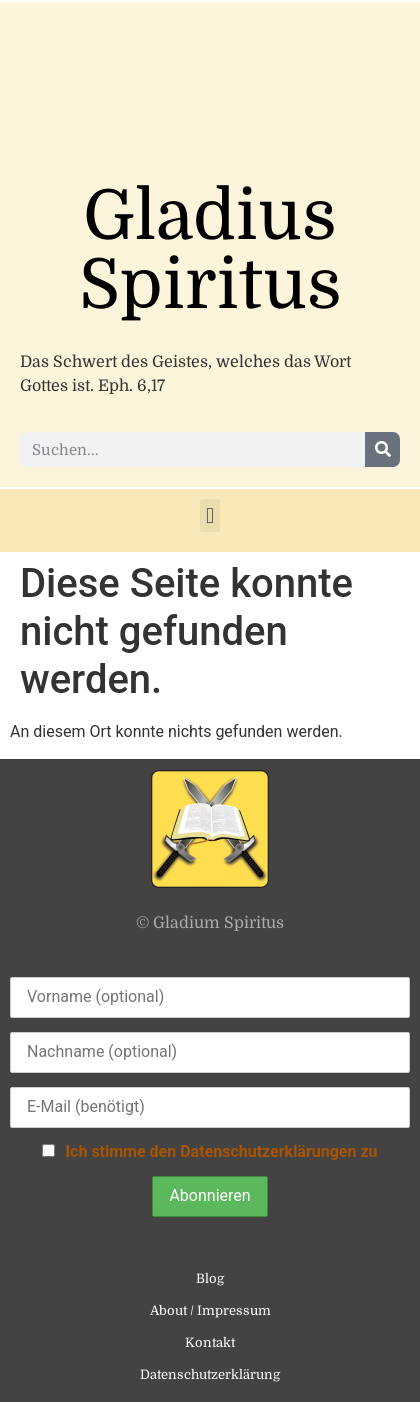  Describe the element at coordinates (221, 1151) in the screenshot. I see `Ich stimme den Datenschutzerklärungen zu` at that location.